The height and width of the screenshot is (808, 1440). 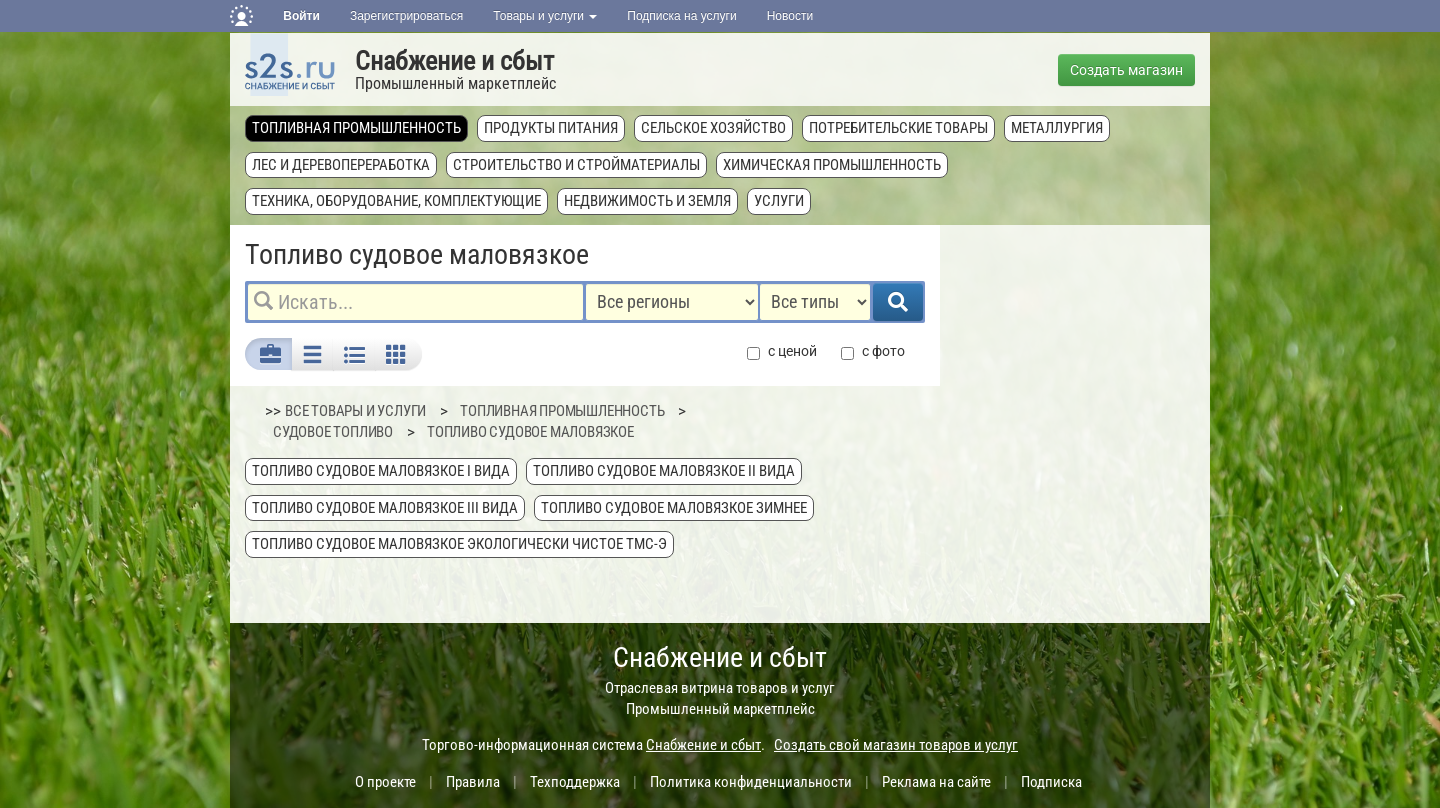 What do you see at coordinates (647, 201) in the screenshot?
I see `Недвижимость и земля` at bounding box center [647, 201].